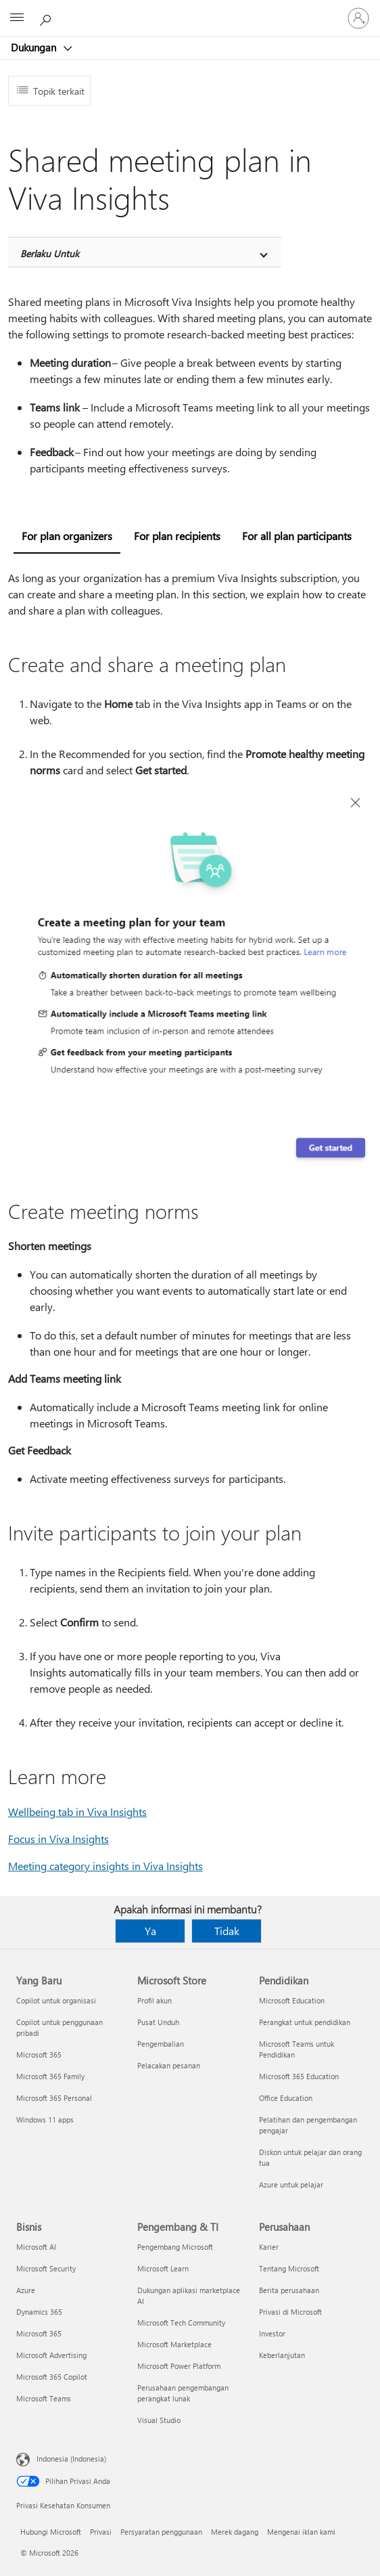  I want to click on Wellbeing tab in Viva Insights, so click(77, 1811).